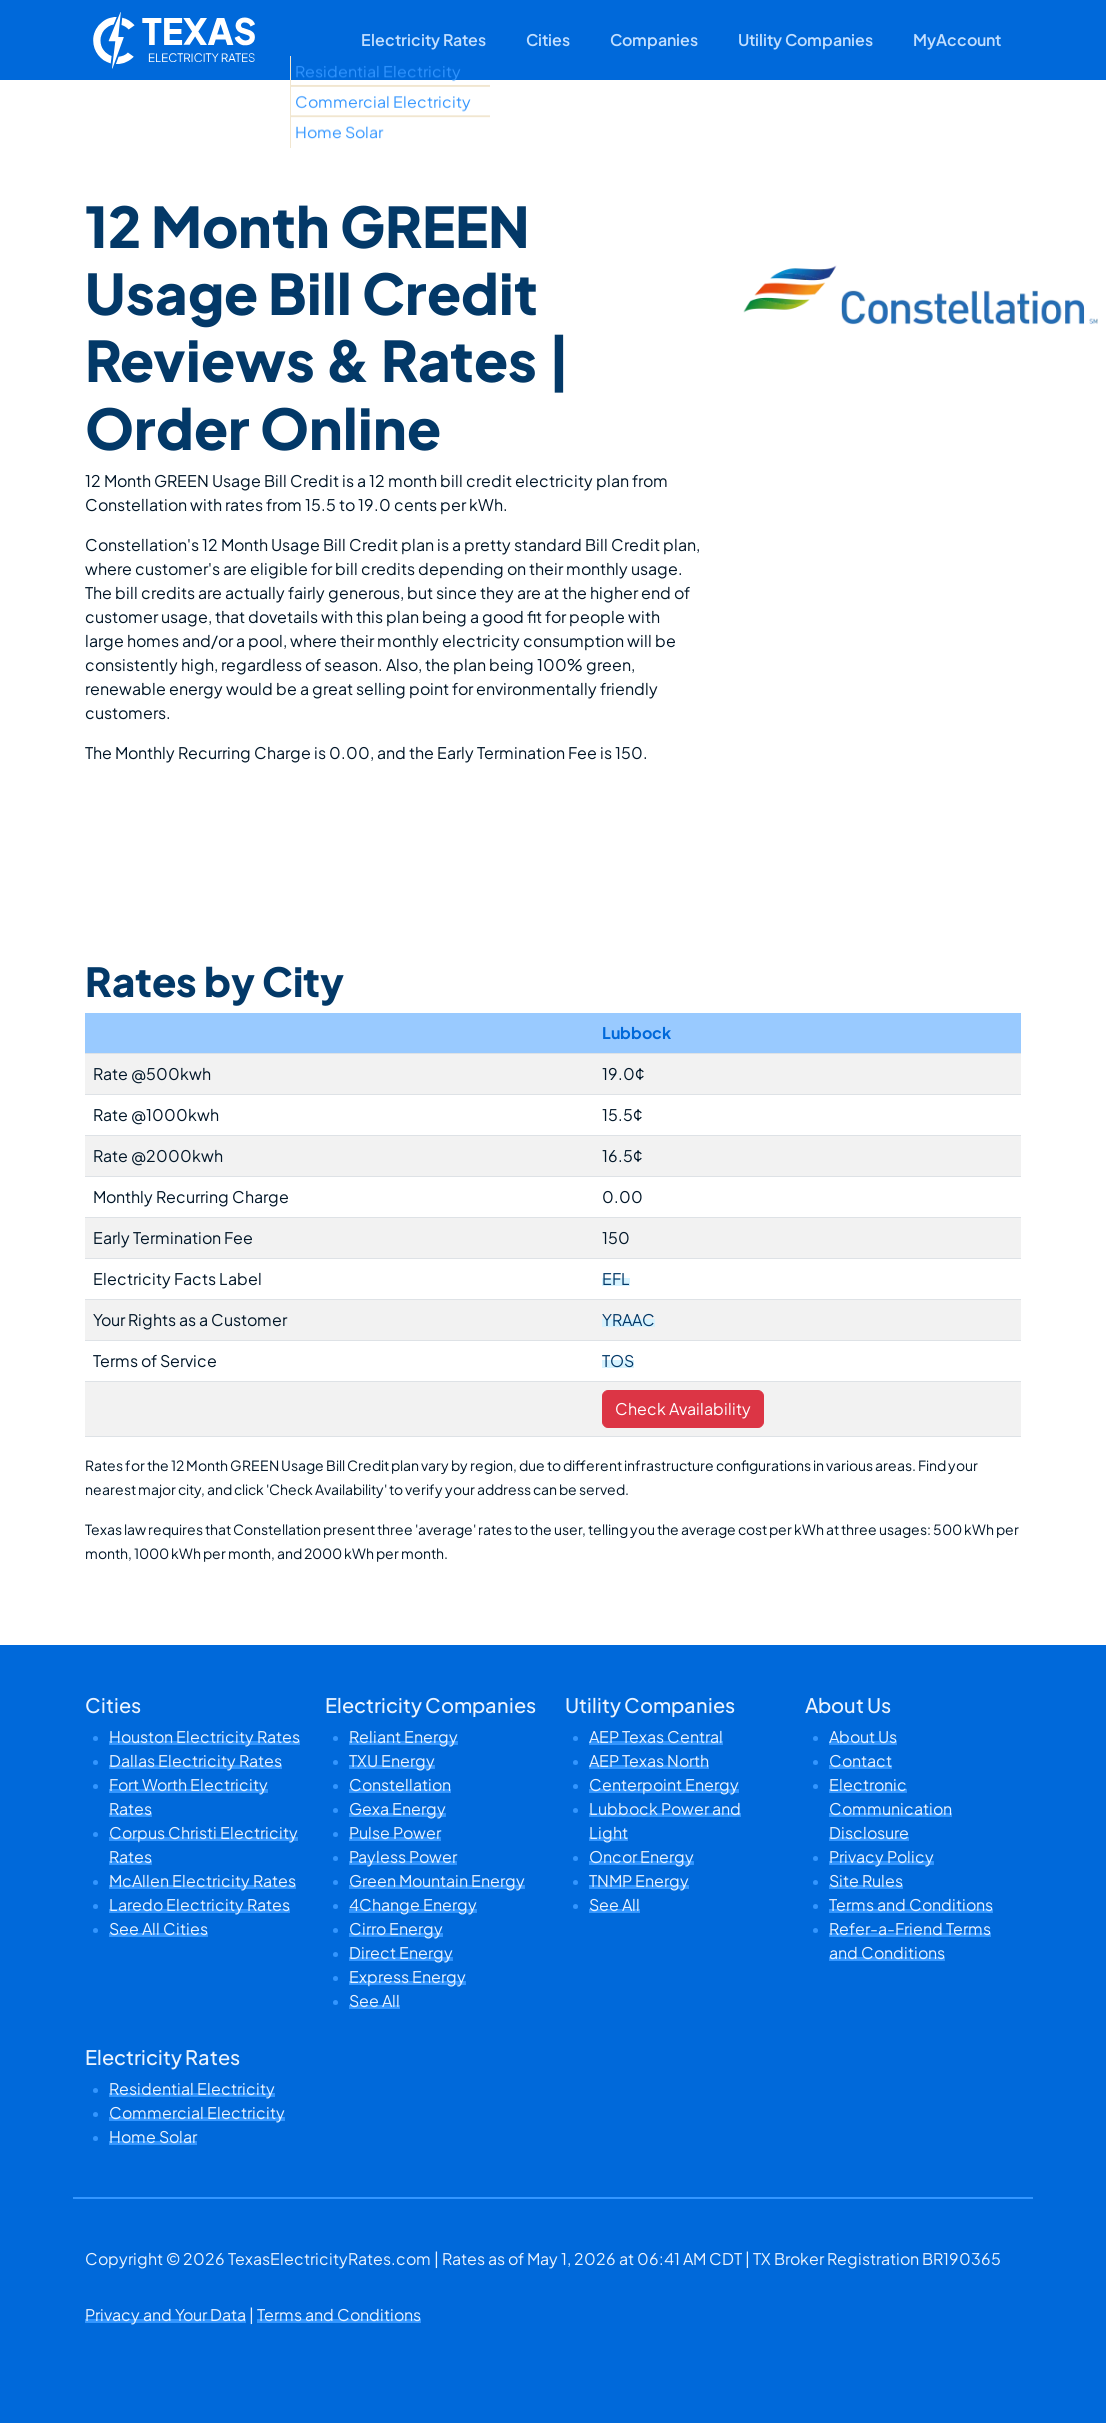 This screenshot has height=2423, width=1106. What do you see at coordinates (374, 2000) in the screenshot?
I see `See All` at bounding box center [374, 2000].